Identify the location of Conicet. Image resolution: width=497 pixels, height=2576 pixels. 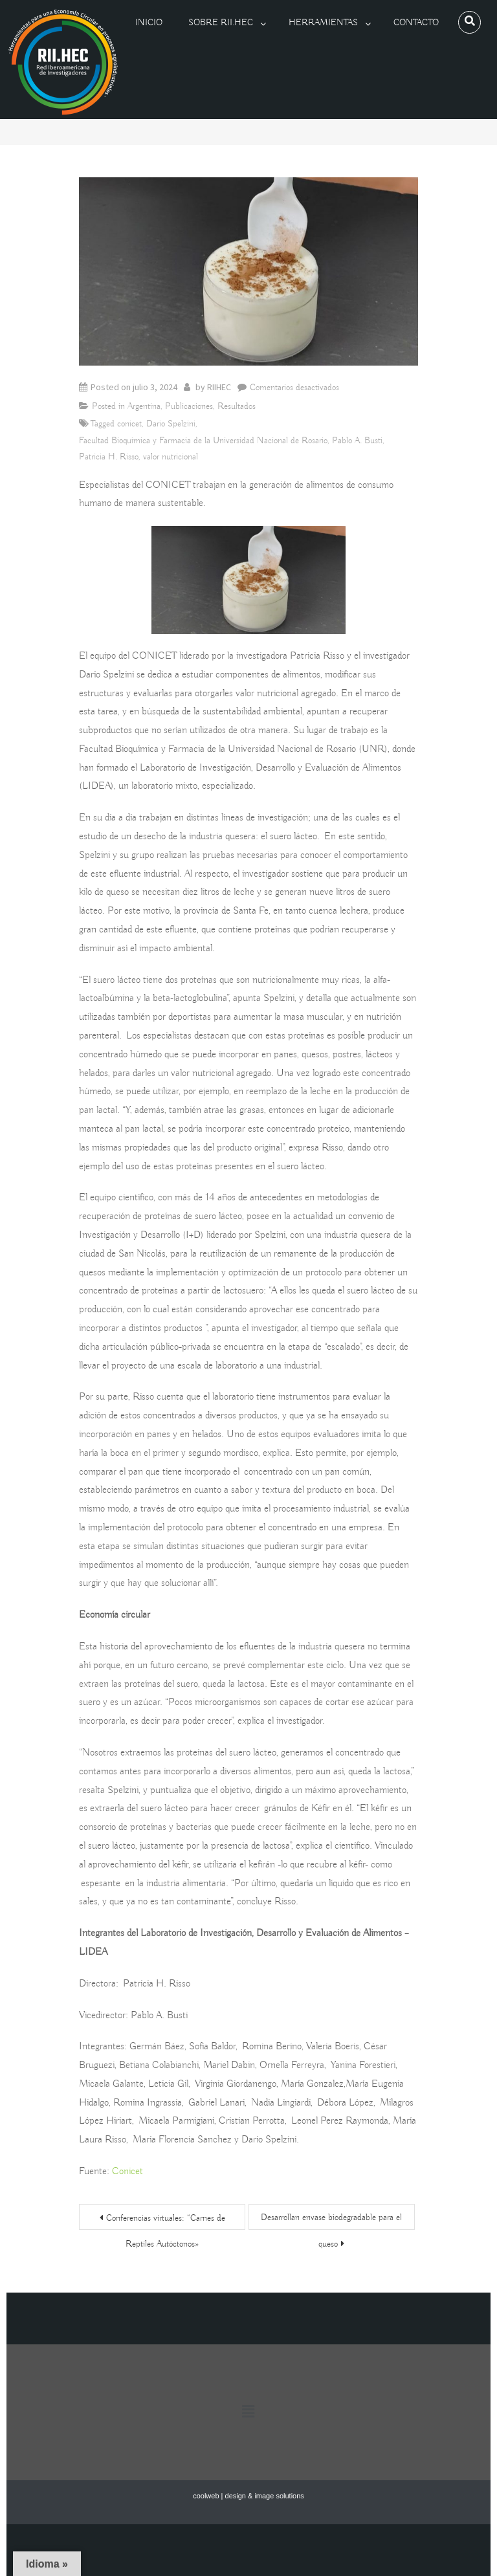
(127, 2171).